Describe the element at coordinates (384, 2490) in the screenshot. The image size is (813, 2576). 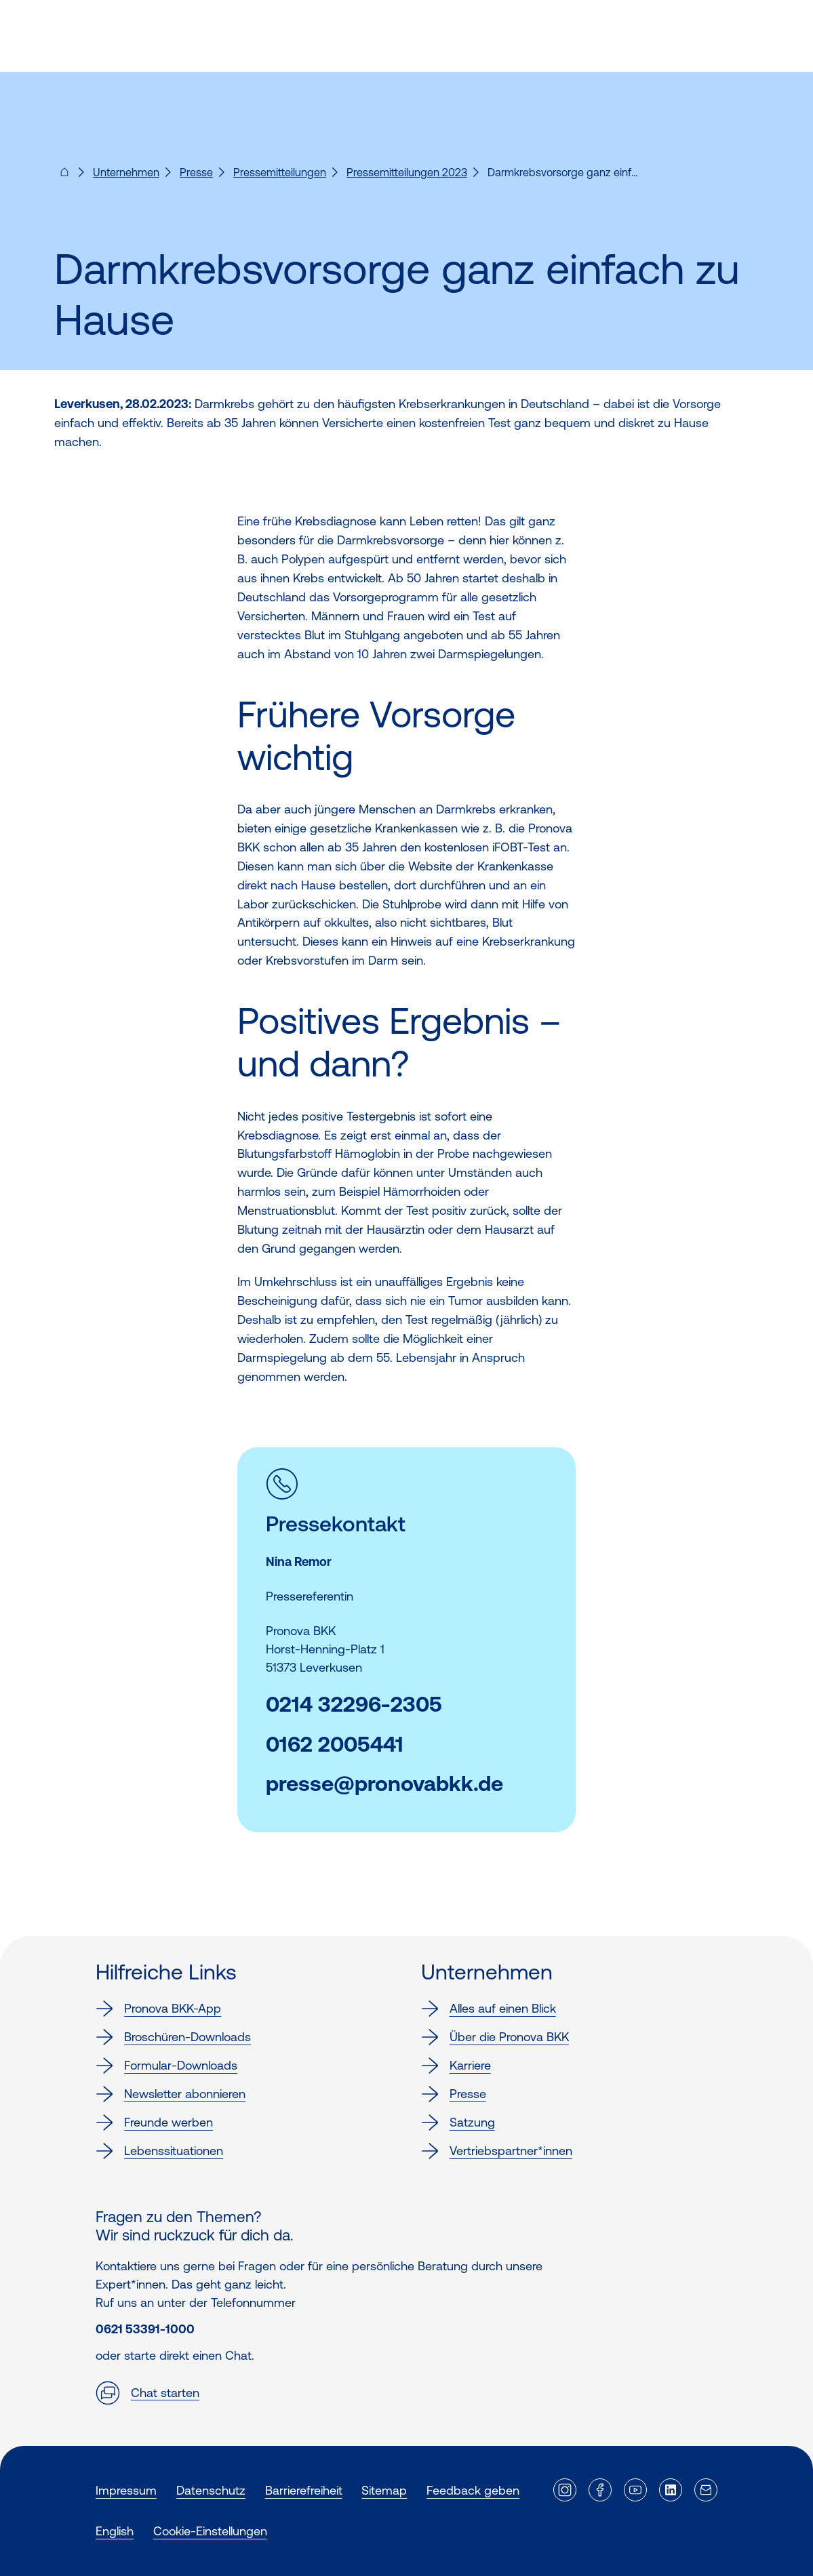
I see `Sitemap` at that location.